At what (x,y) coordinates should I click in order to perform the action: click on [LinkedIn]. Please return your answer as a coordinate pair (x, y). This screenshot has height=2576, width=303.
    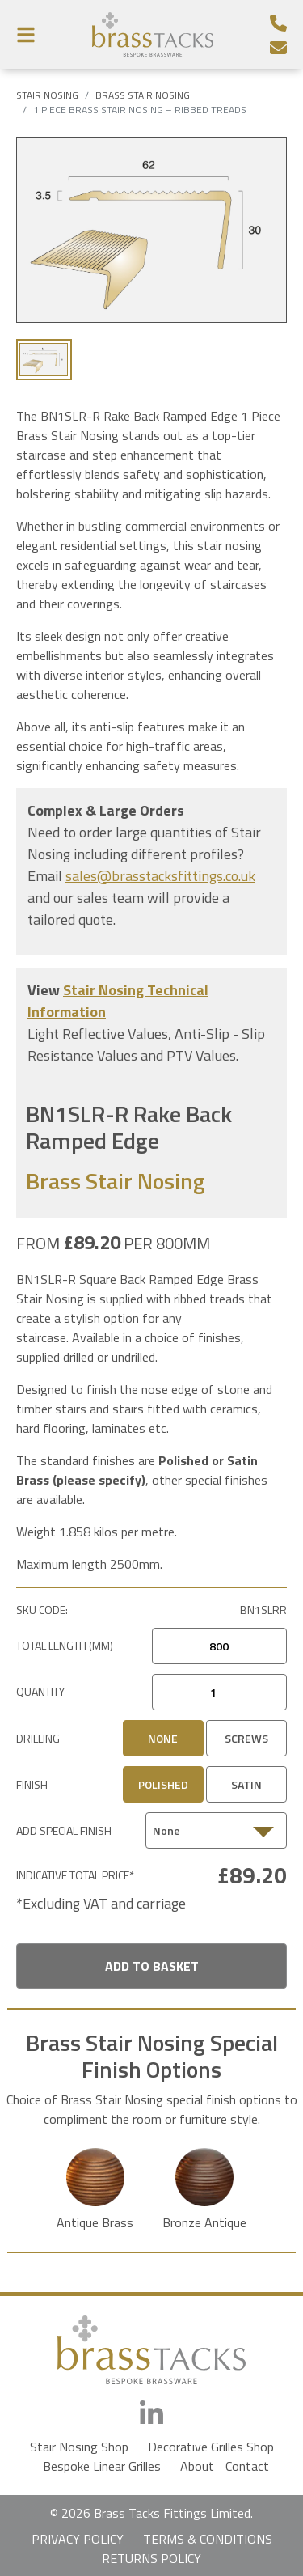
    Looking at the image, I should click on (151, 2413).